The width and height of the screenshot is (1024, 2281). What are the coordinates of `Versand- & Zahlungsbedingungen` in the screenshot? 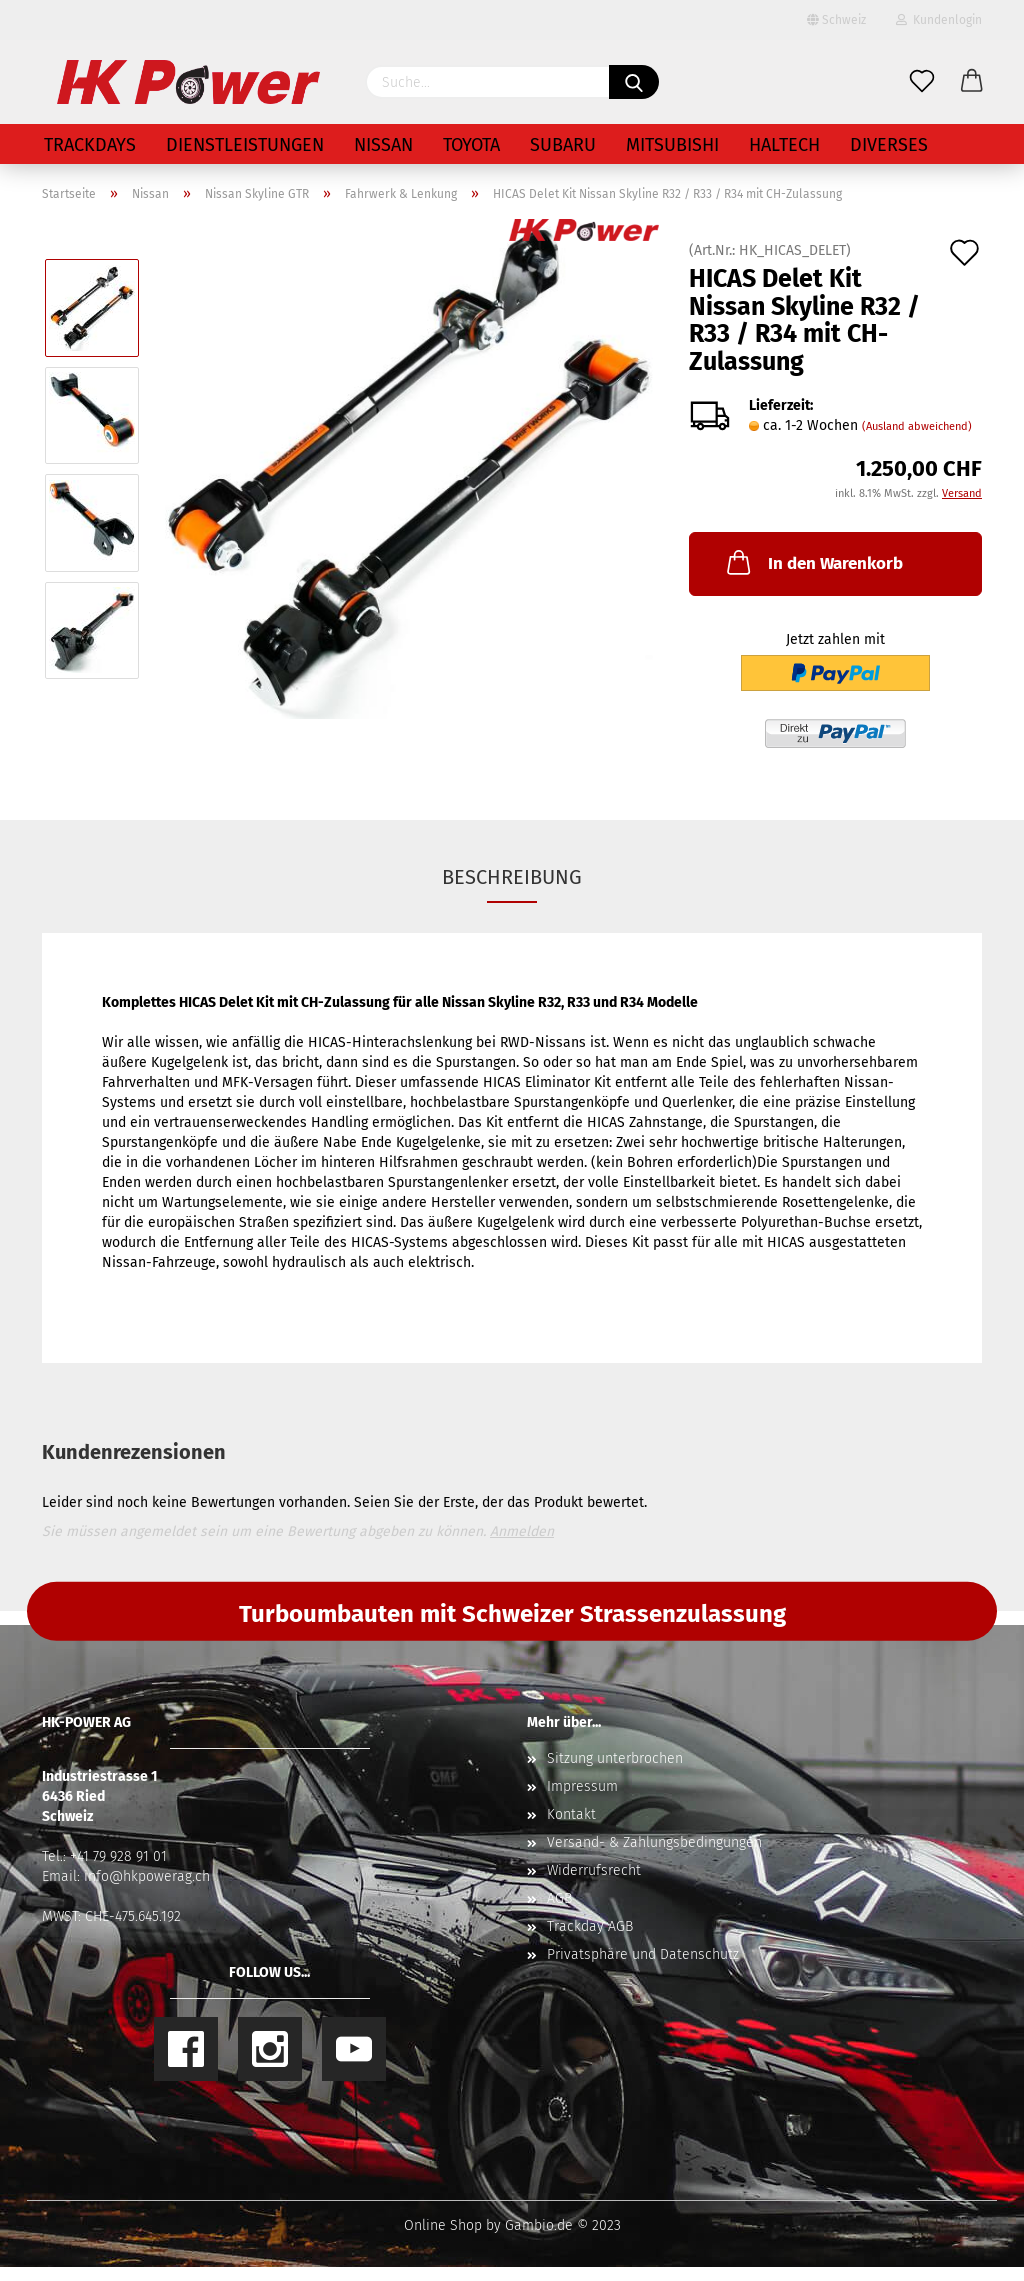 It's located at (654, 1842).